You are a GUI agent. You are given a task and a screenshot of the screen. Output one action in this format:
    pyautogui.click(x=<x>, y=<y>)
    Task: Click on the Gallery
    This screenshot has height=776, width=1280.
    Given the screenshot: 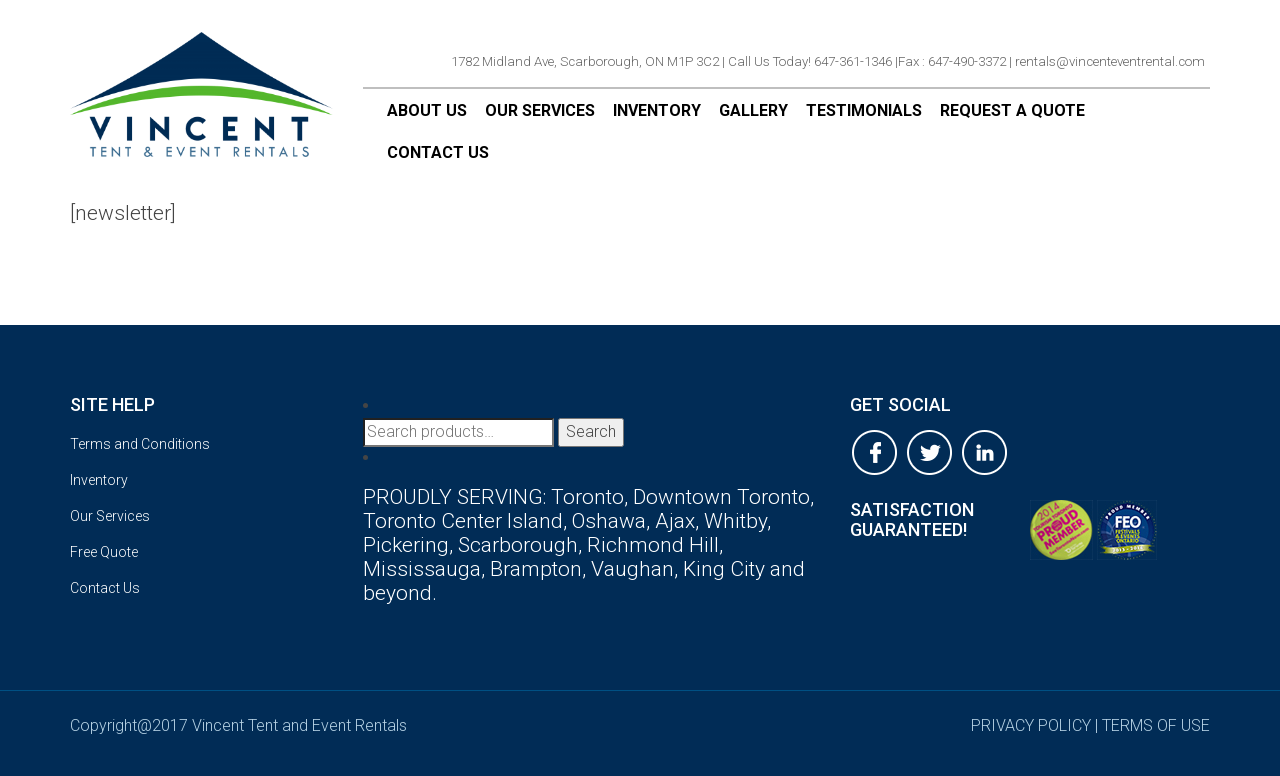 What is the action you would take?
    pyautogui.click(x=753, y=110)
    